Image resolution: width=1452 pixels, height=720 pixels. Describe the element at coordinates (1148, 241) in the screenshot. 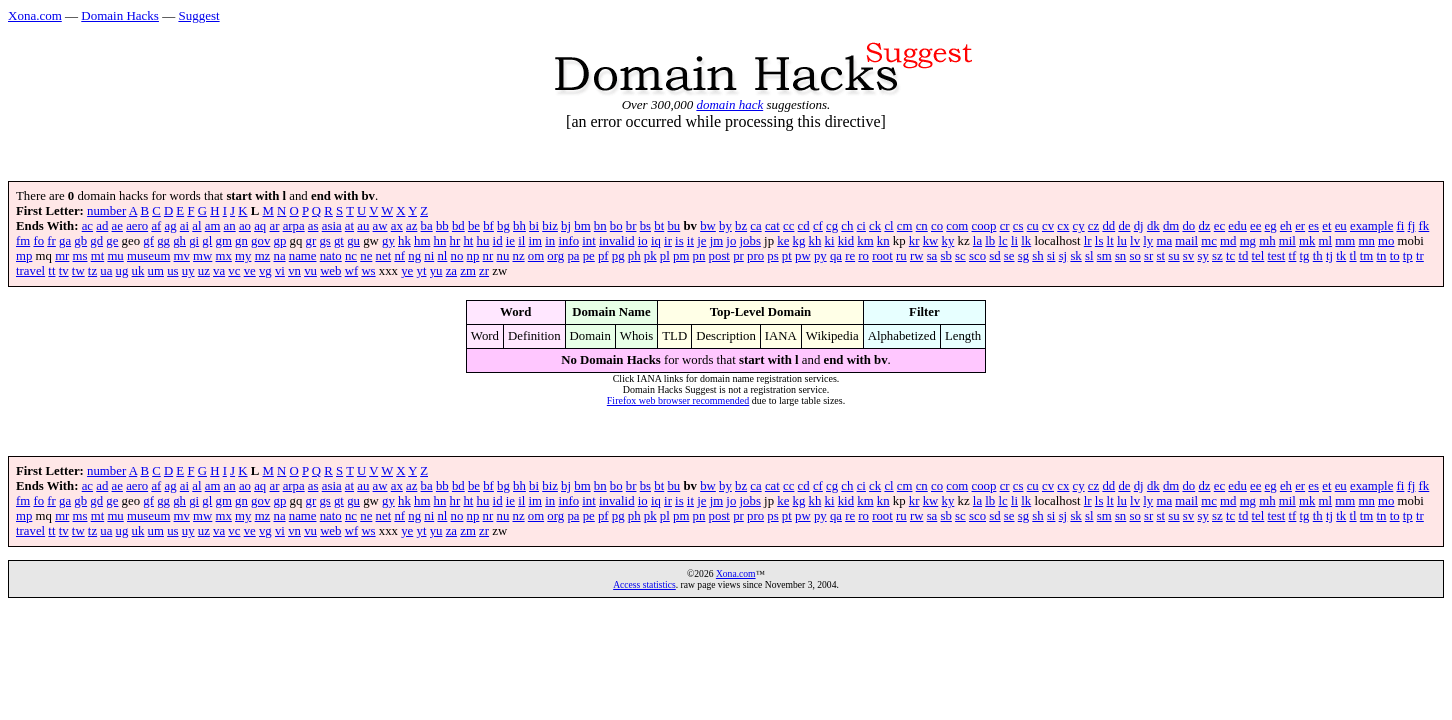

I see `ly` at that location.